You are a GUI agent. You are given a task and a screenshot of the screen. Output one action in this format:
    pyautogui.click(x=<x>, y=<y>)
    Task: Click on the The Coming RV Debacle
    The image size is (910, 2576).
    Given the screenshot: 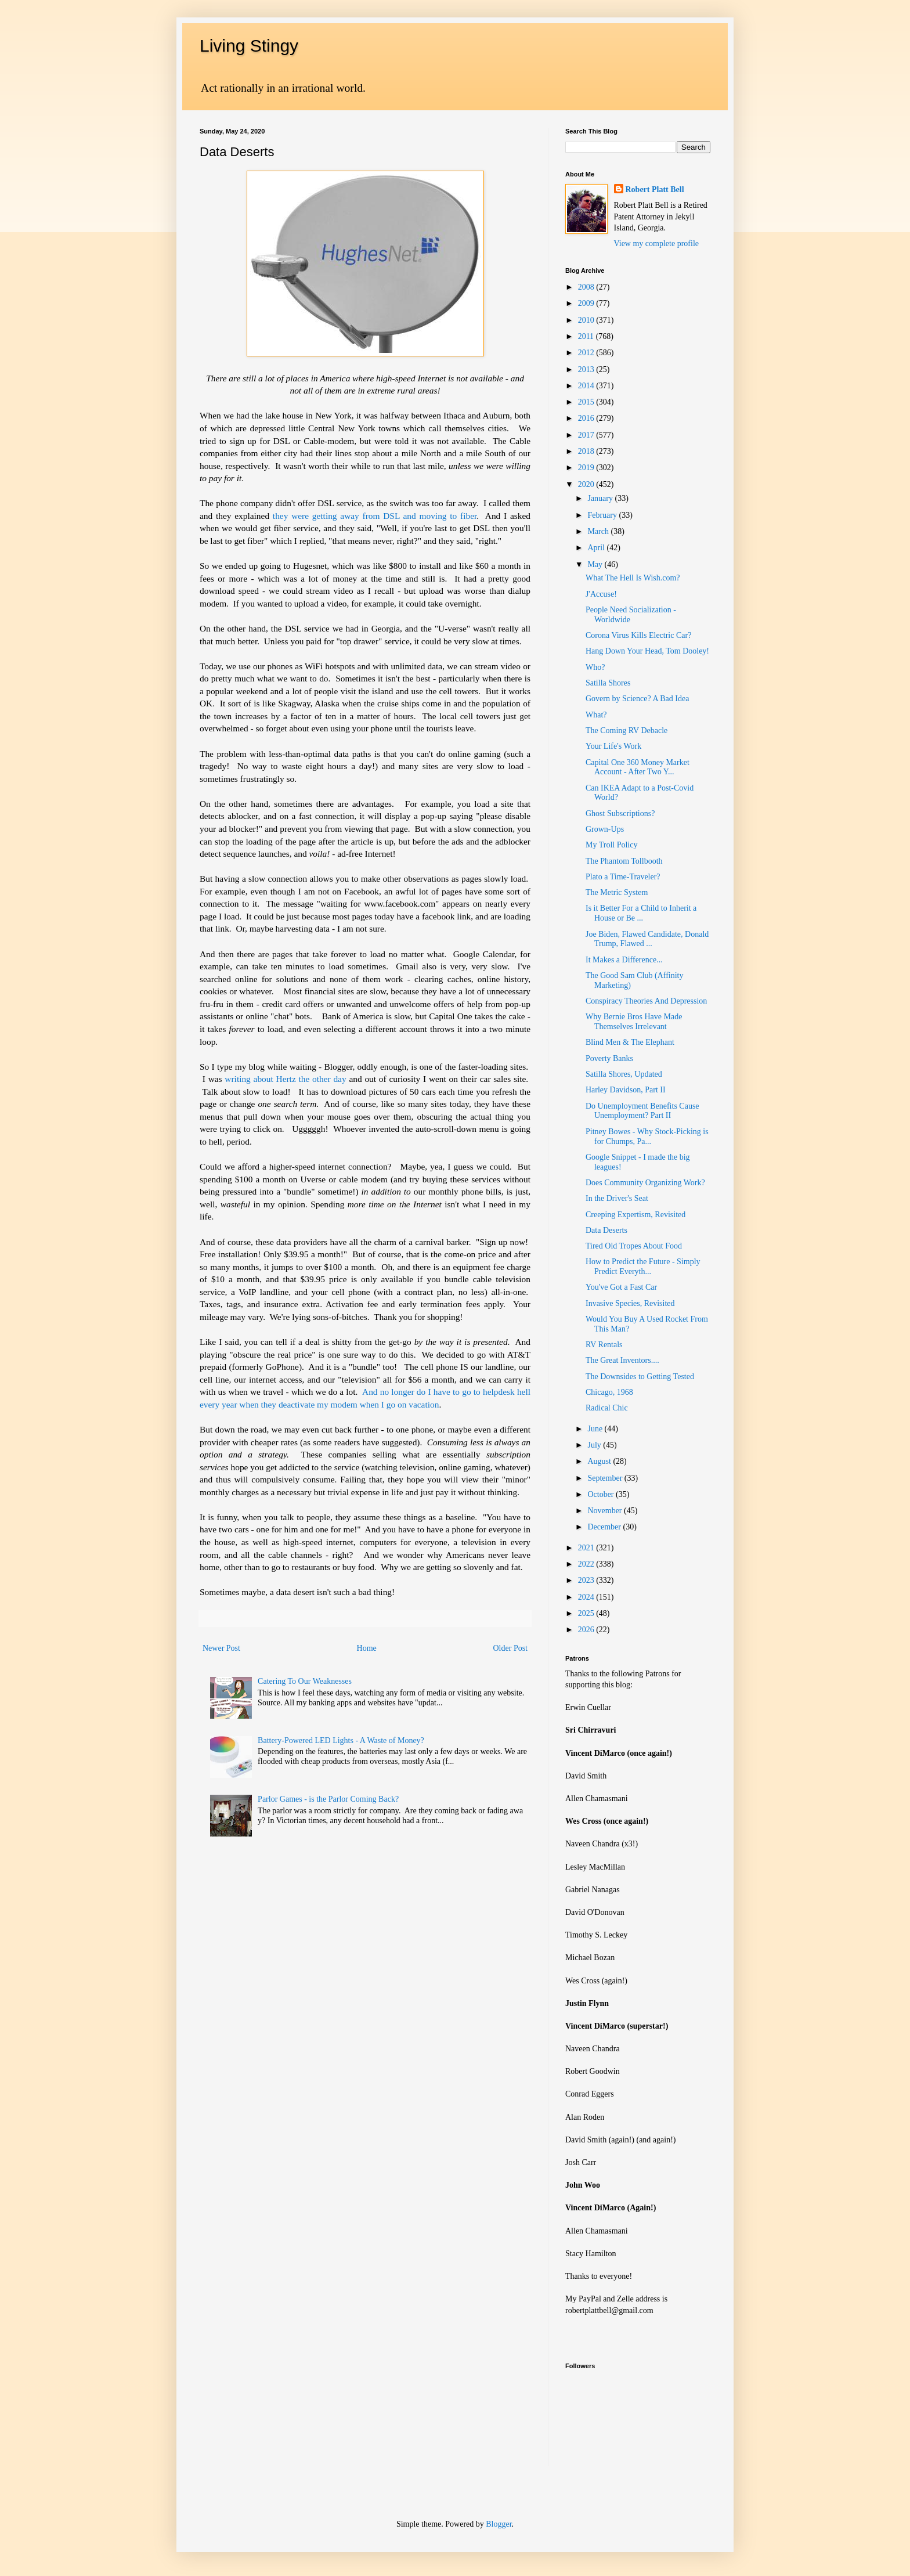 What is the action you would take?
    pyautogui.click(x=626, y=730)
    